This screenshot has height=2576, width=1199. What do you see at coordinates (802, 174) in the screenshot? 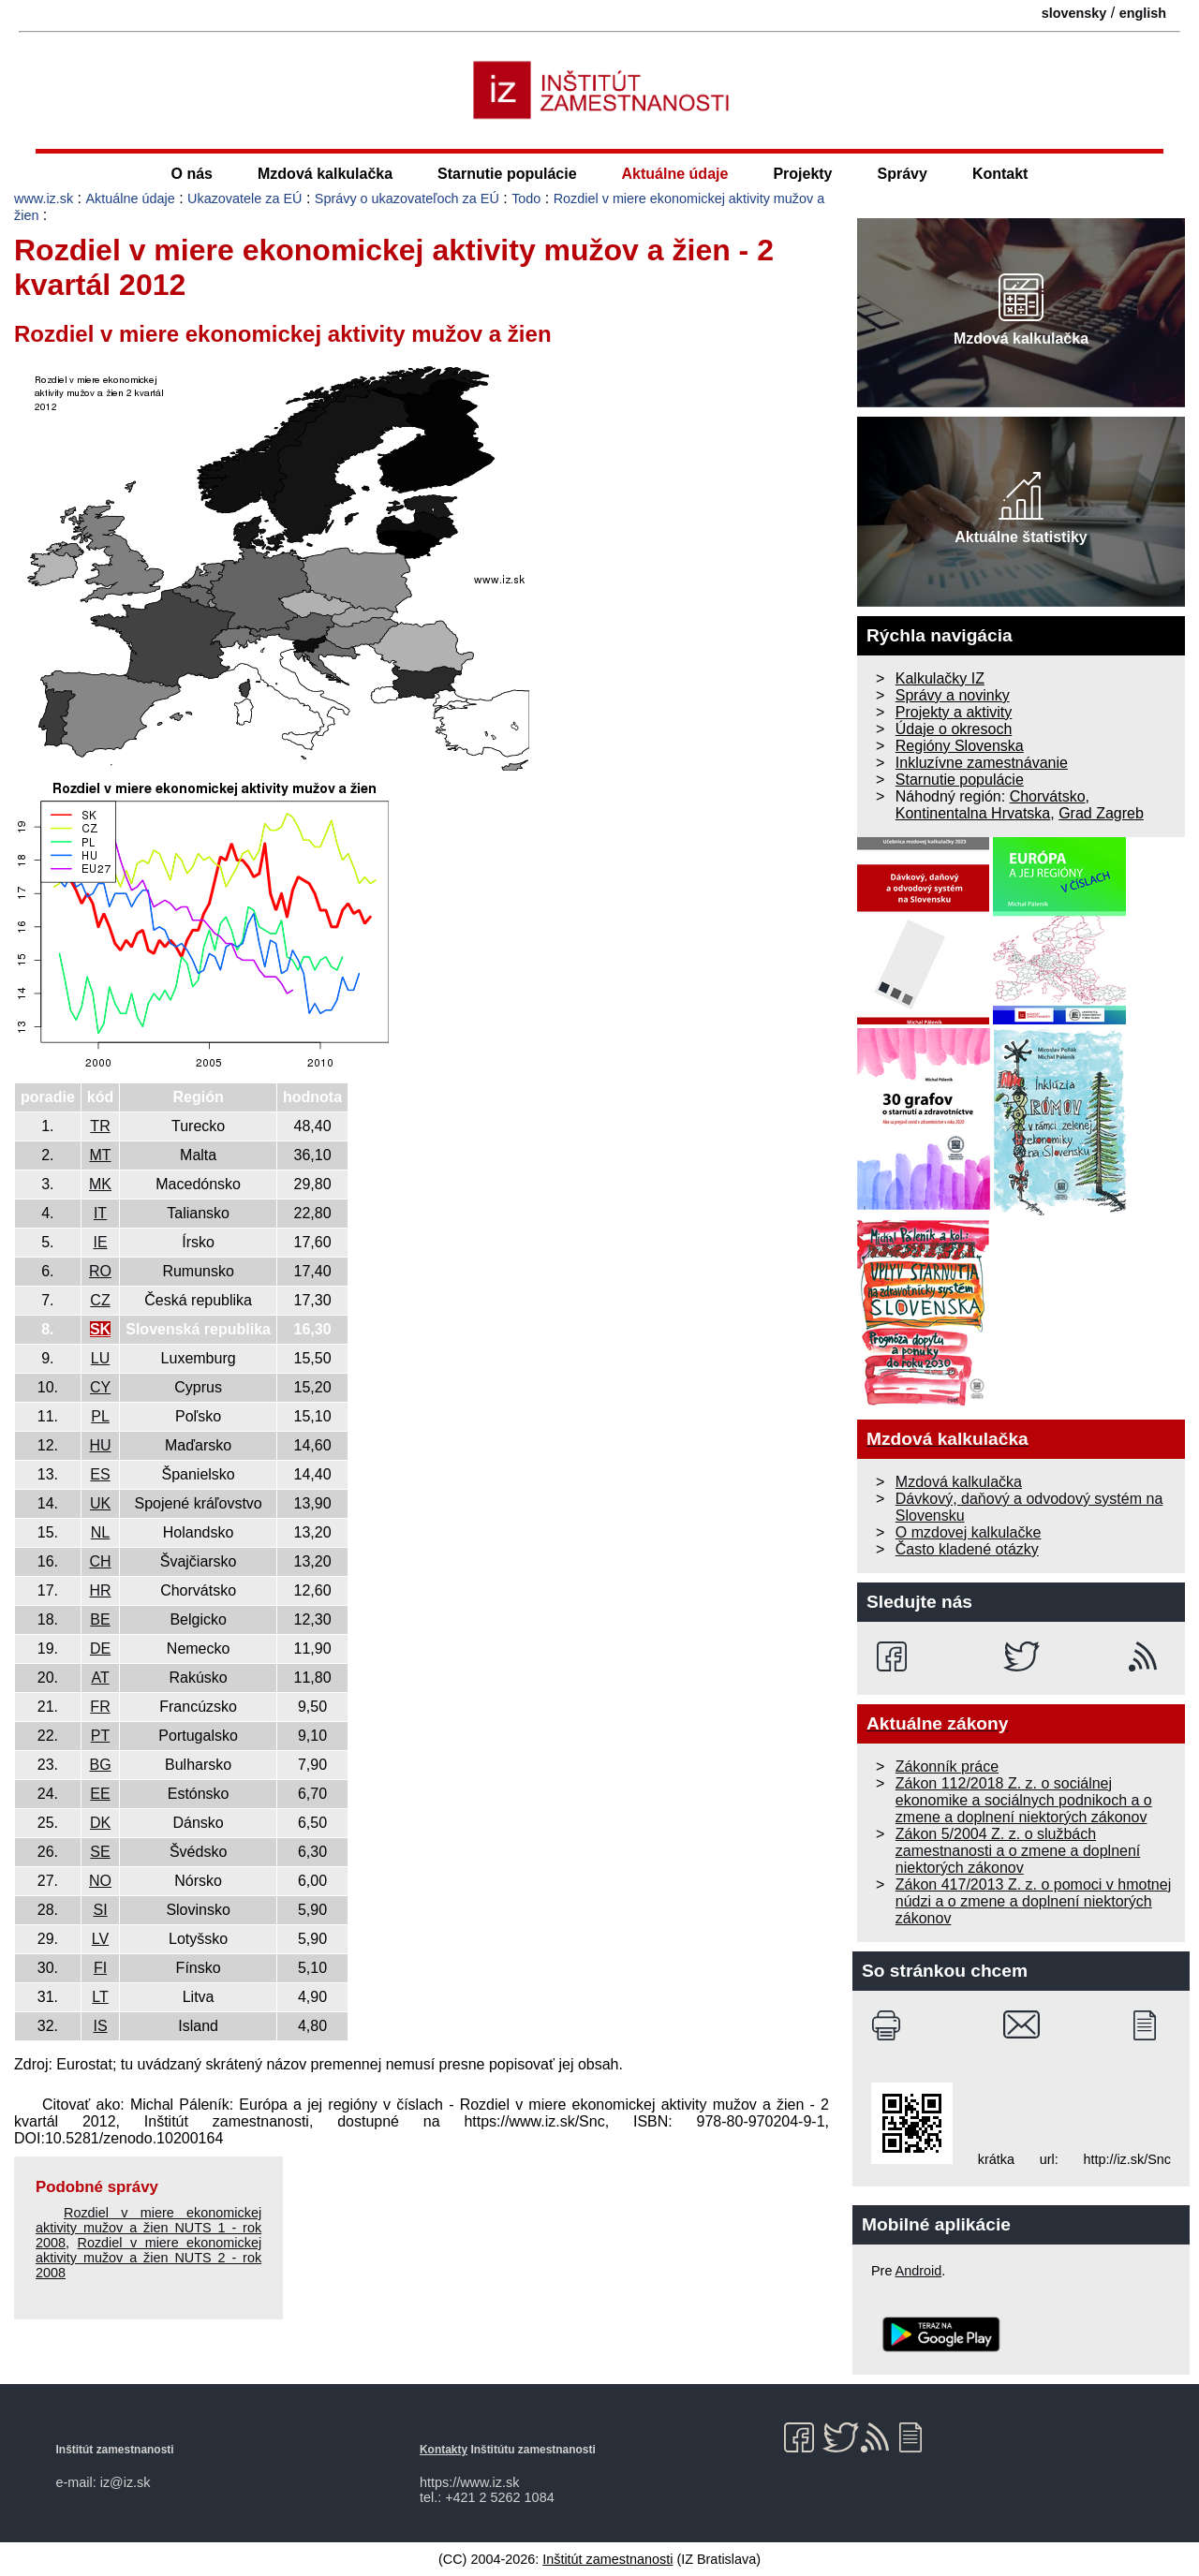
I see `Projekty` at bounding box center [802, 174].